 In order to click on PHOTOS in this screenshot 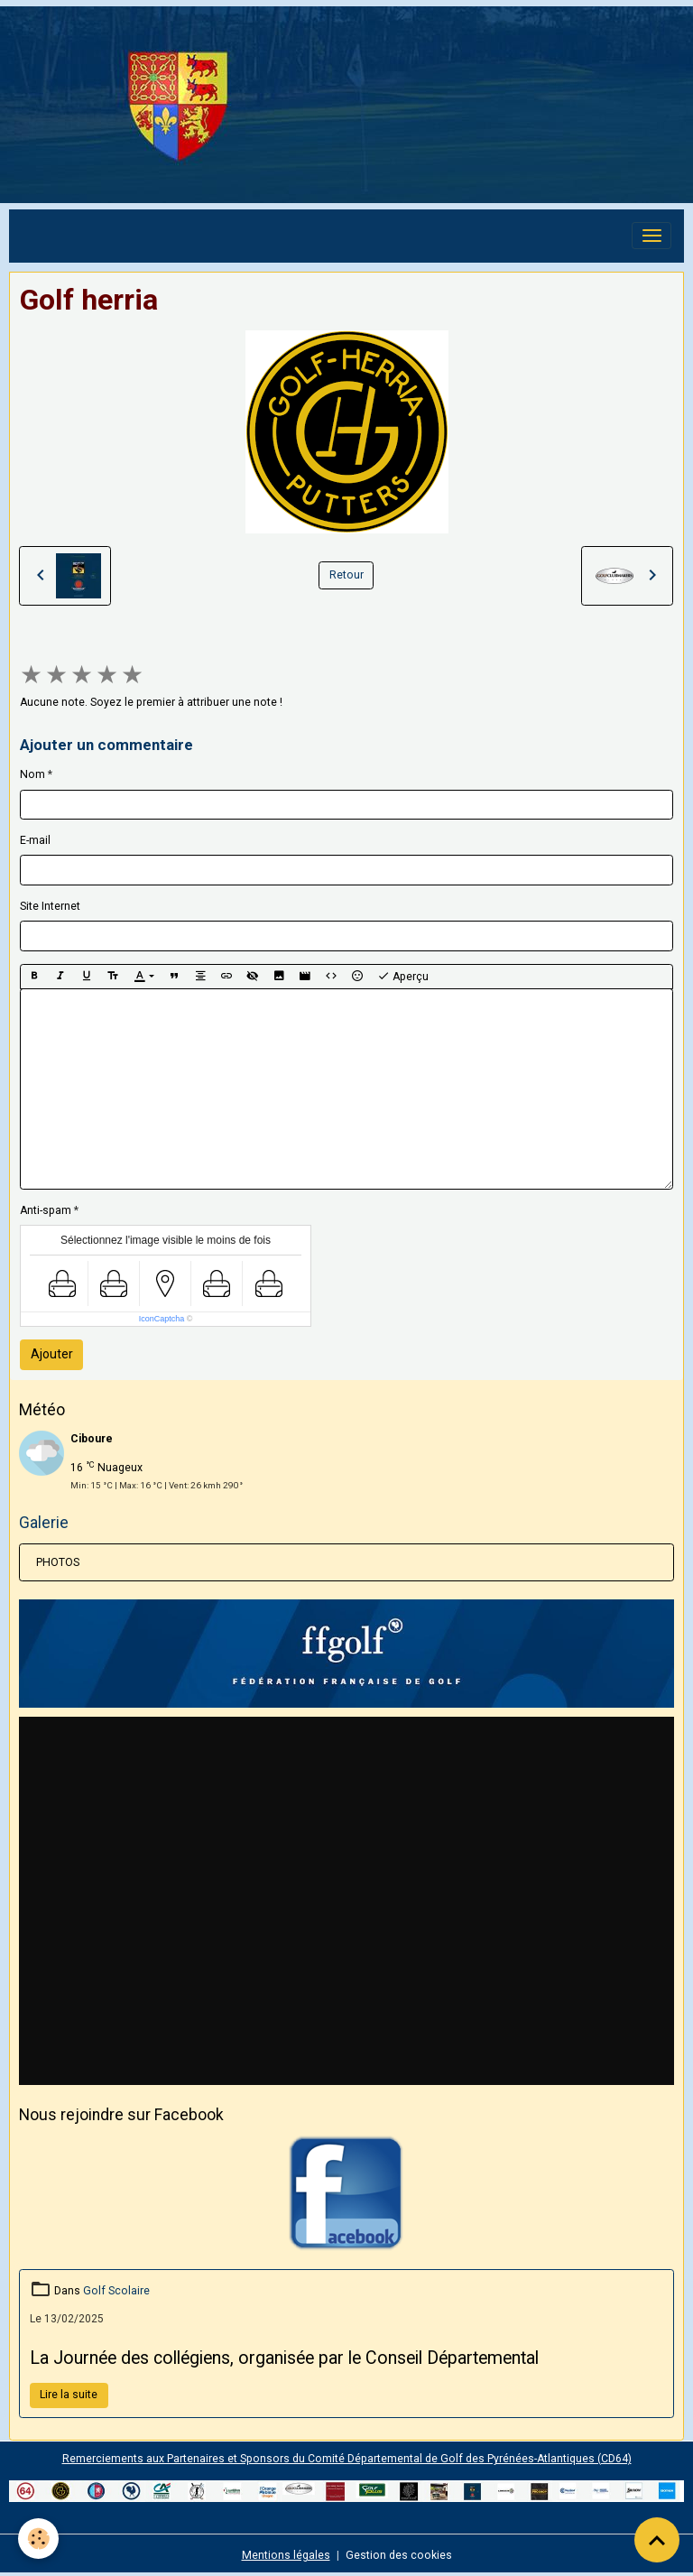, I will do `click(57, 1562)`.